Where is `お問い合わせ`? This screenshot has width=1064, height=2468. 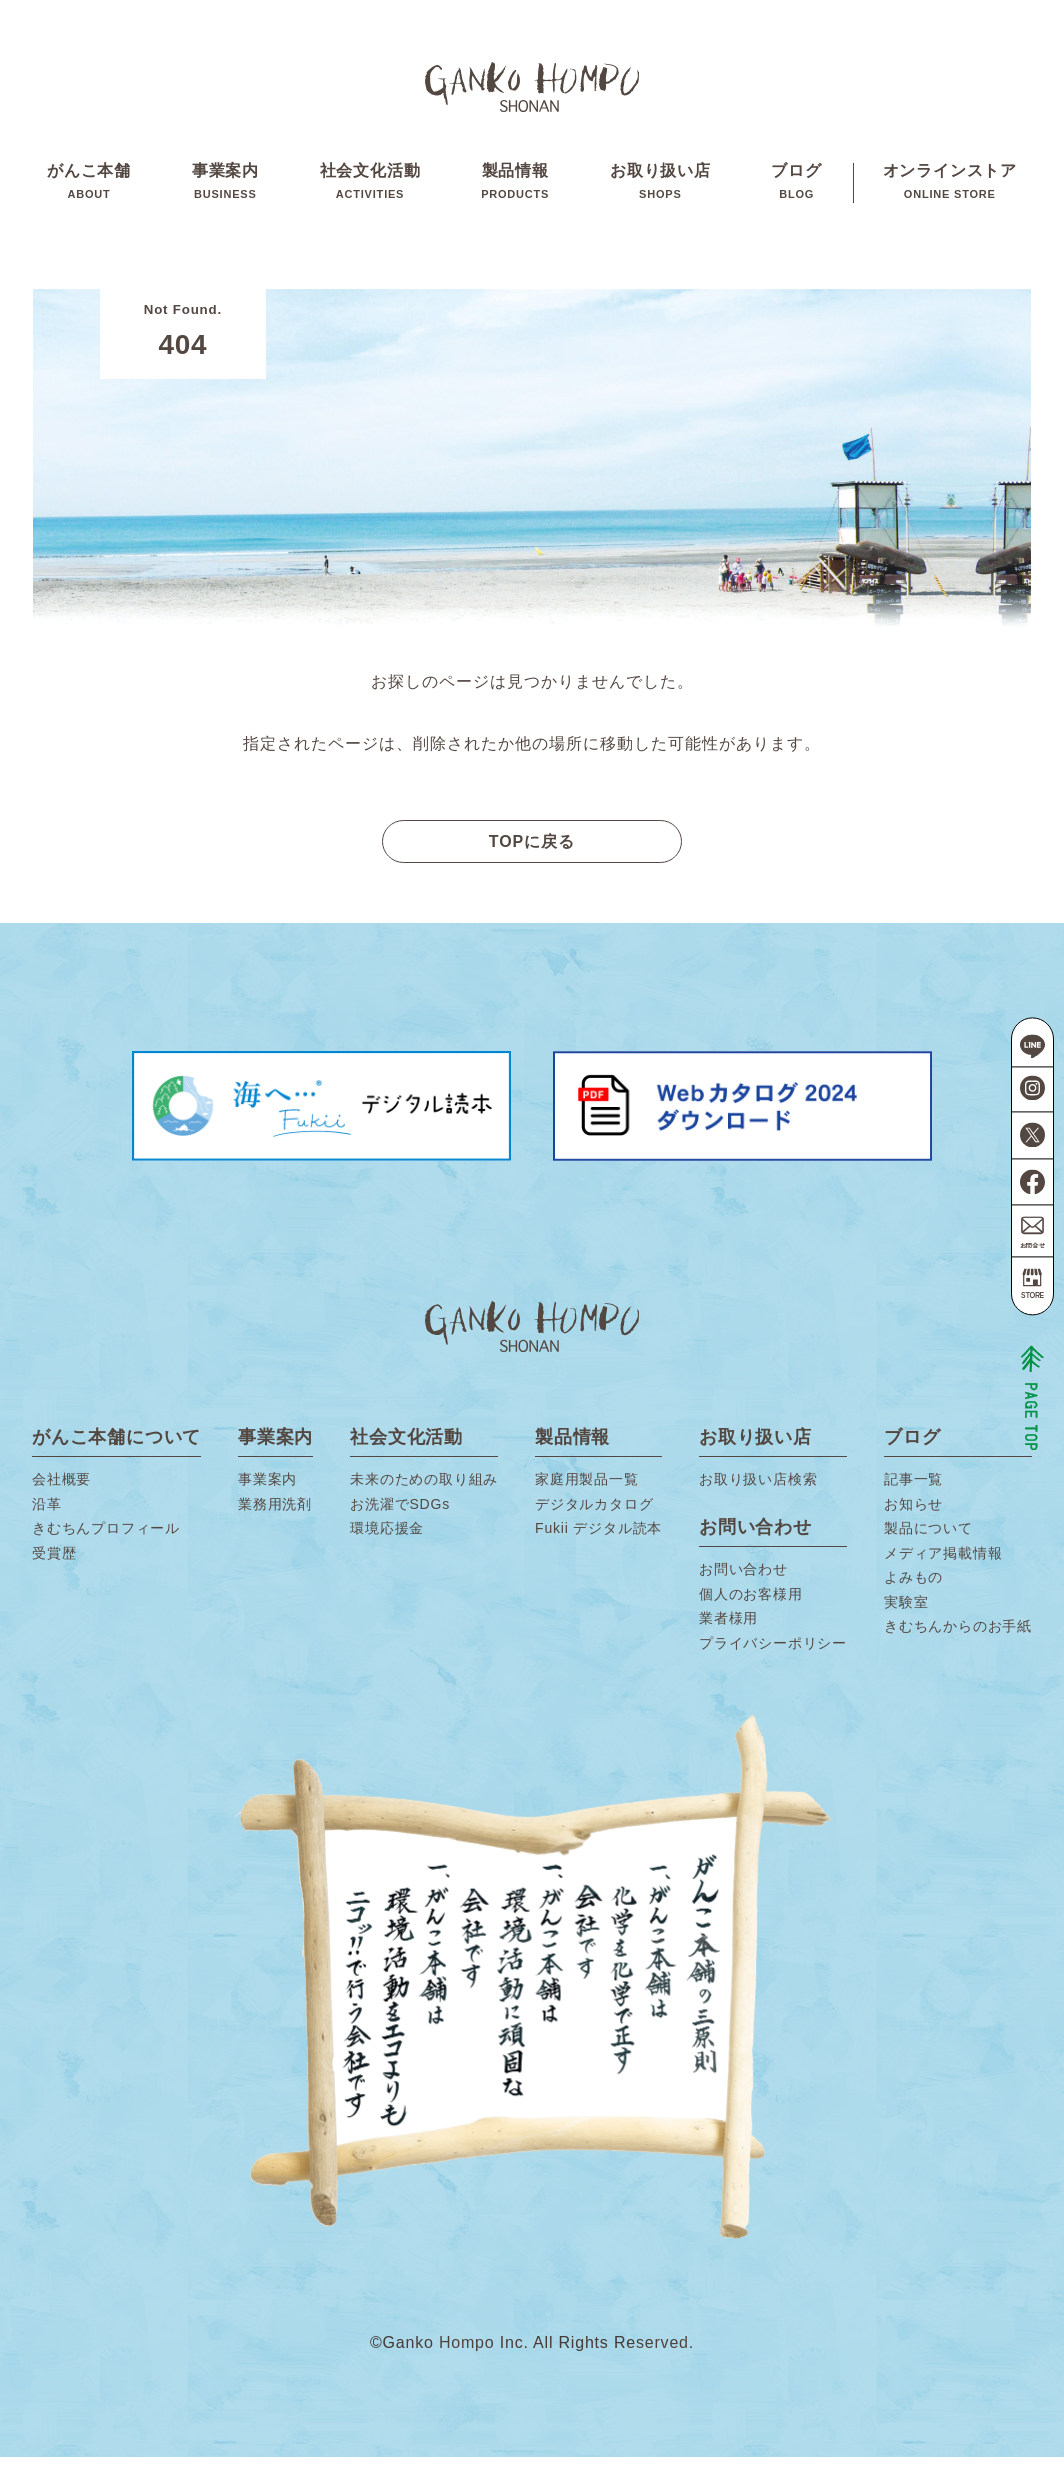 お問い合わせ is located at coordinates (743, 1581).